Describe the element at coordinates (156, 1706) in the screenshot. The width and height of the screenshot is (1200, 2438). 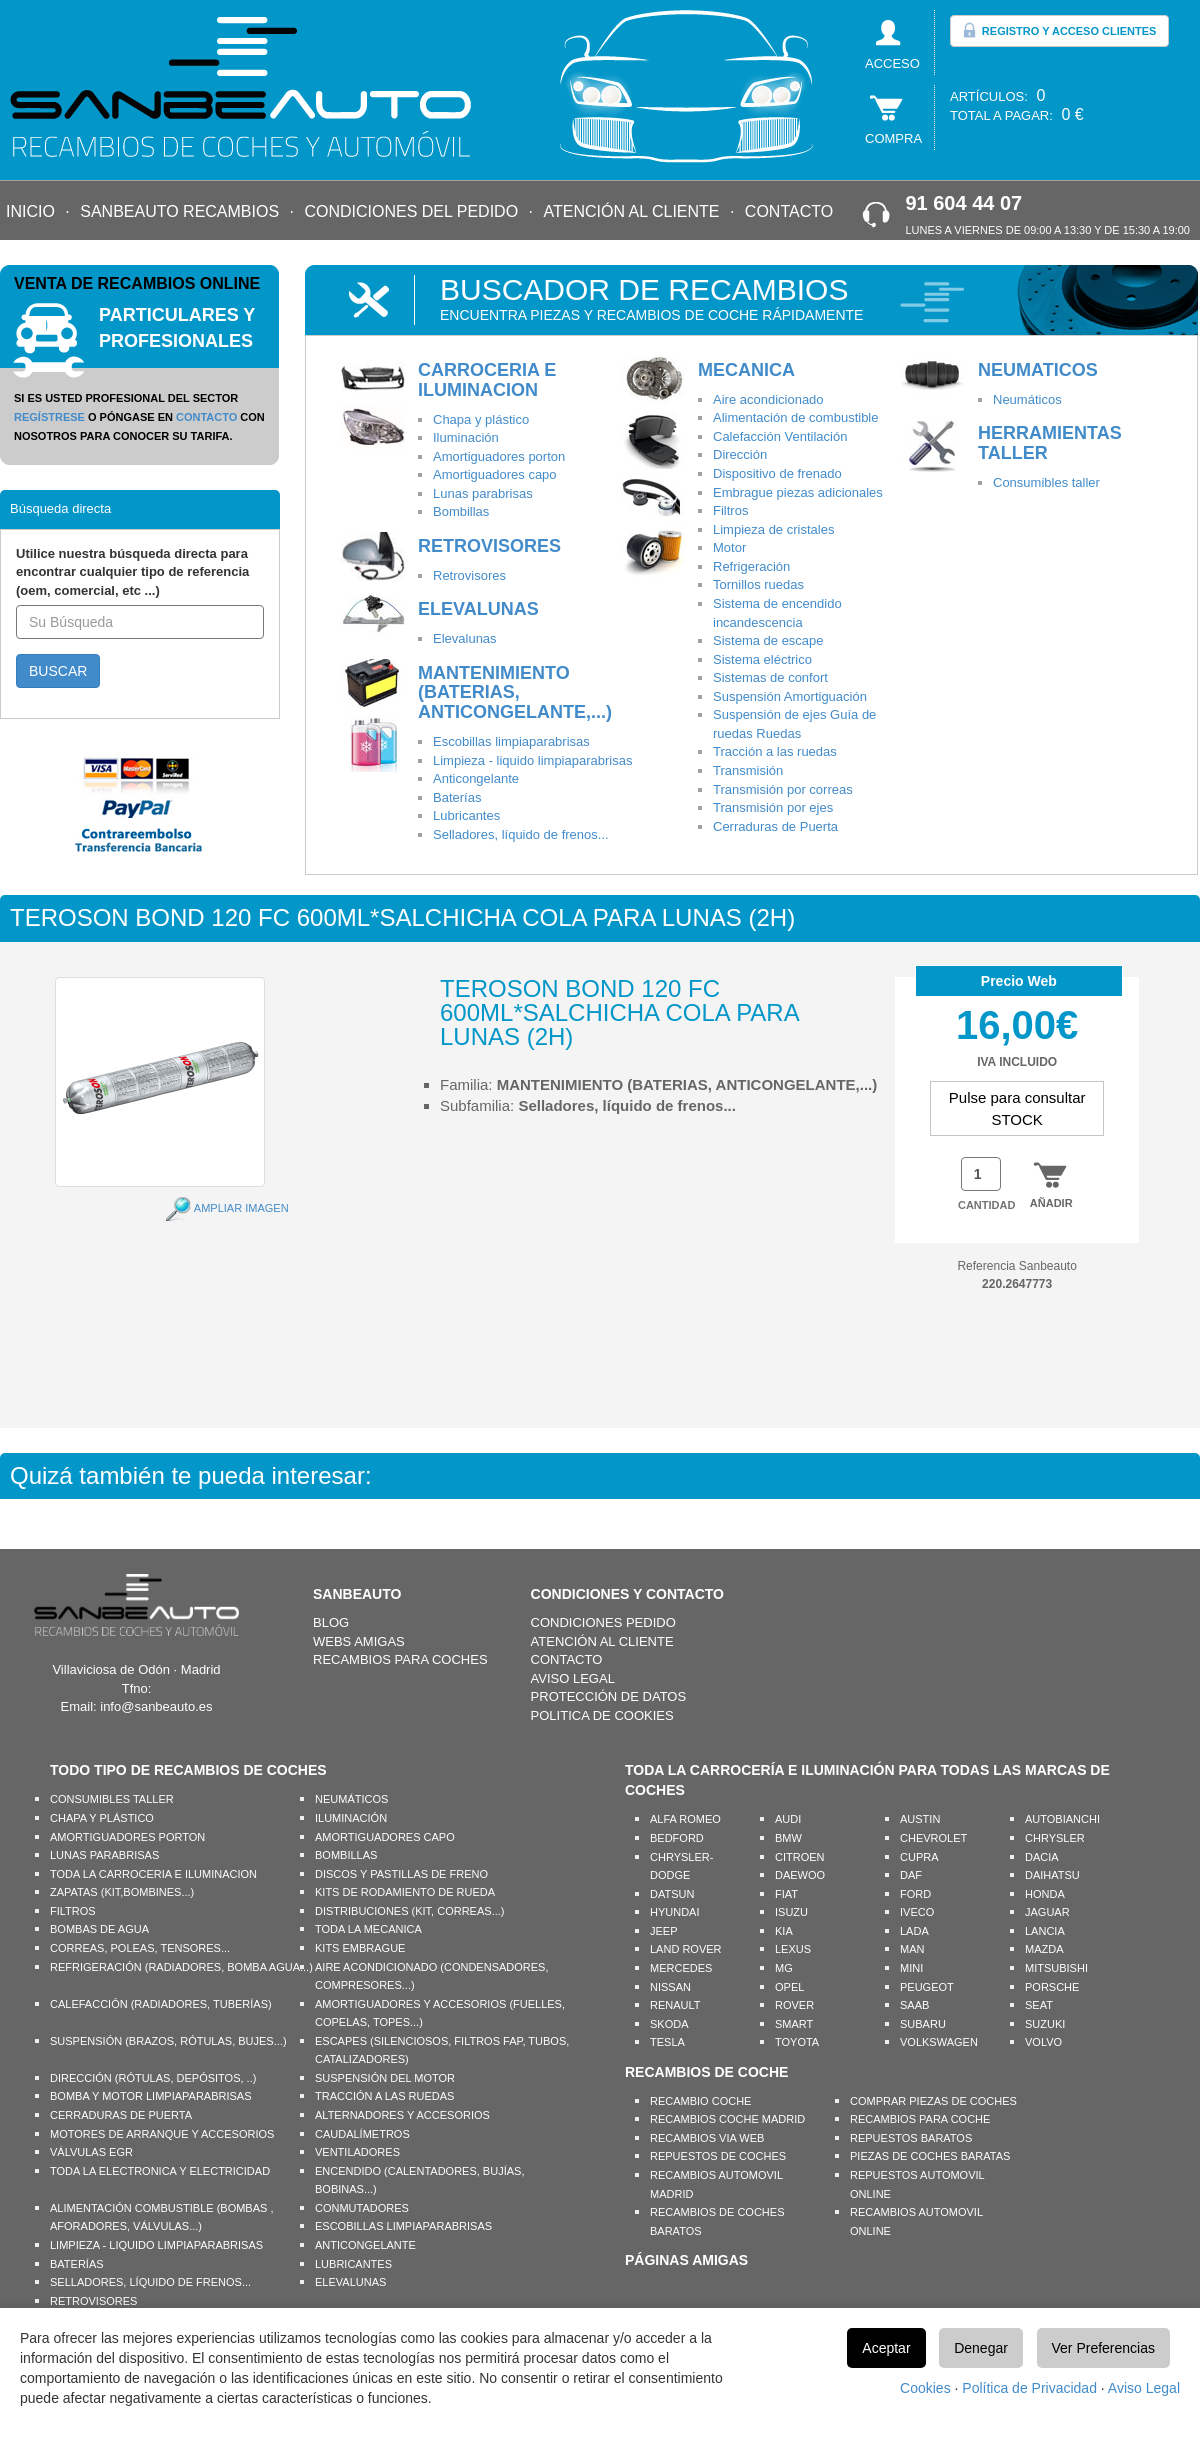
I see `info@sanbeauto.es` at that location.